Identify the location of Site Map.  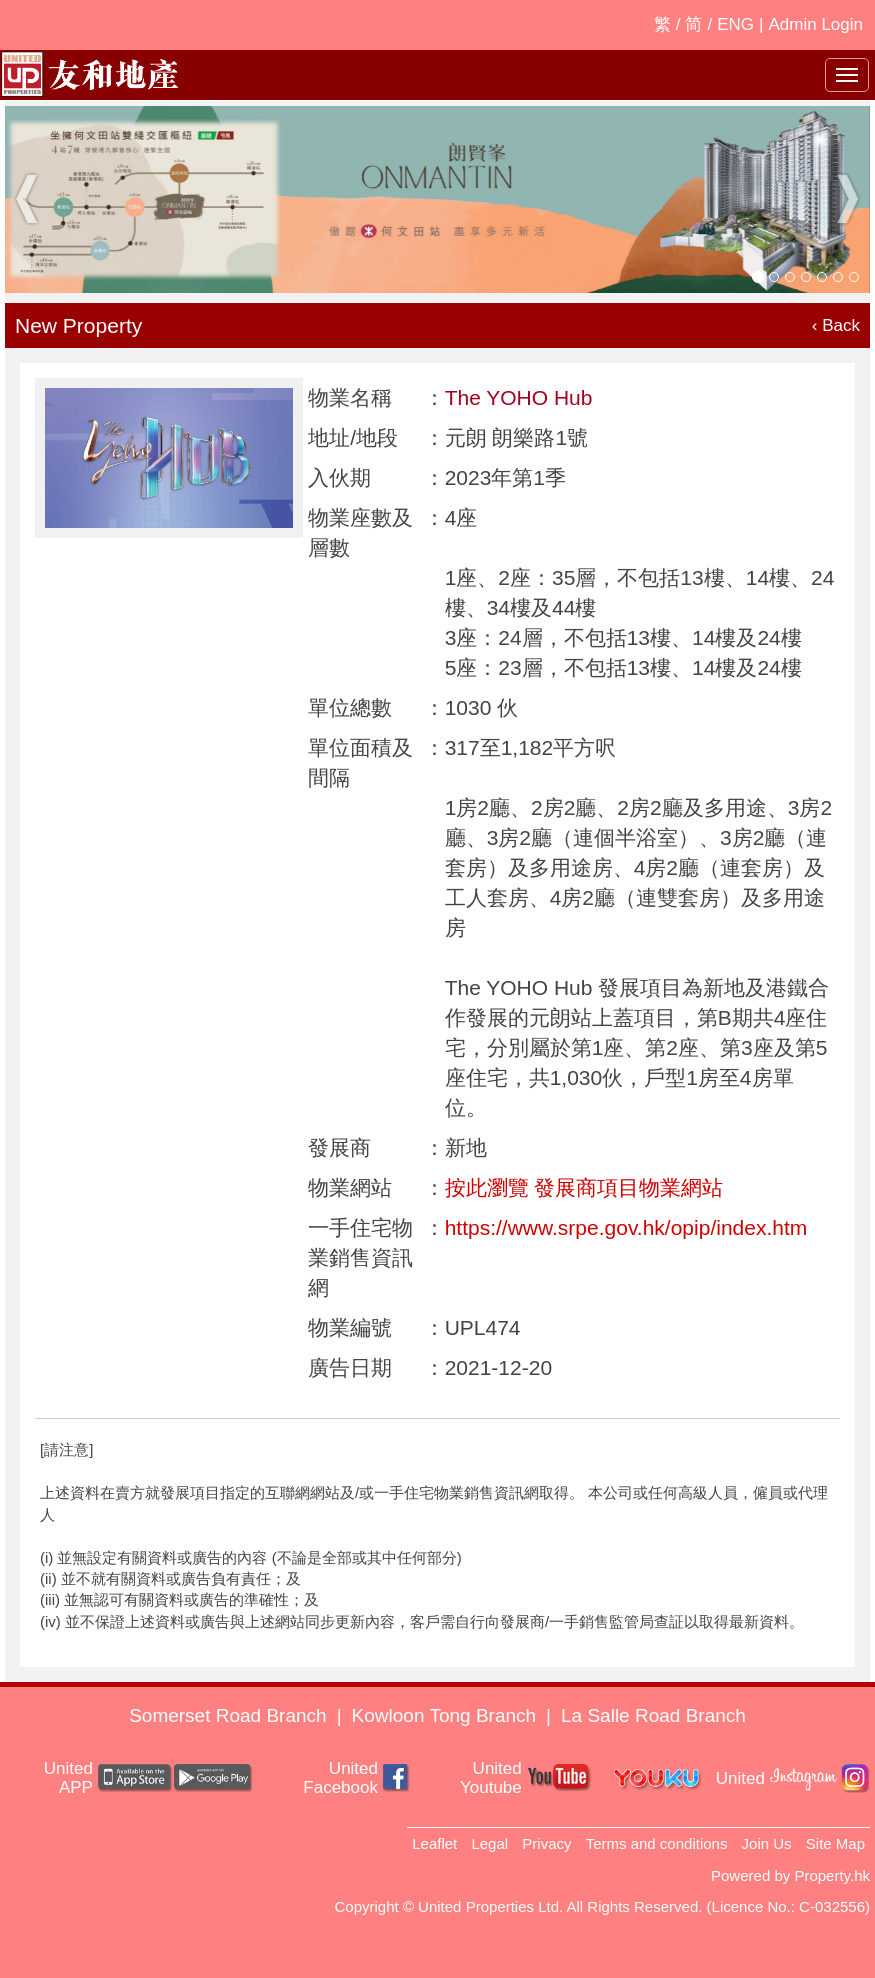
(835, 1843).